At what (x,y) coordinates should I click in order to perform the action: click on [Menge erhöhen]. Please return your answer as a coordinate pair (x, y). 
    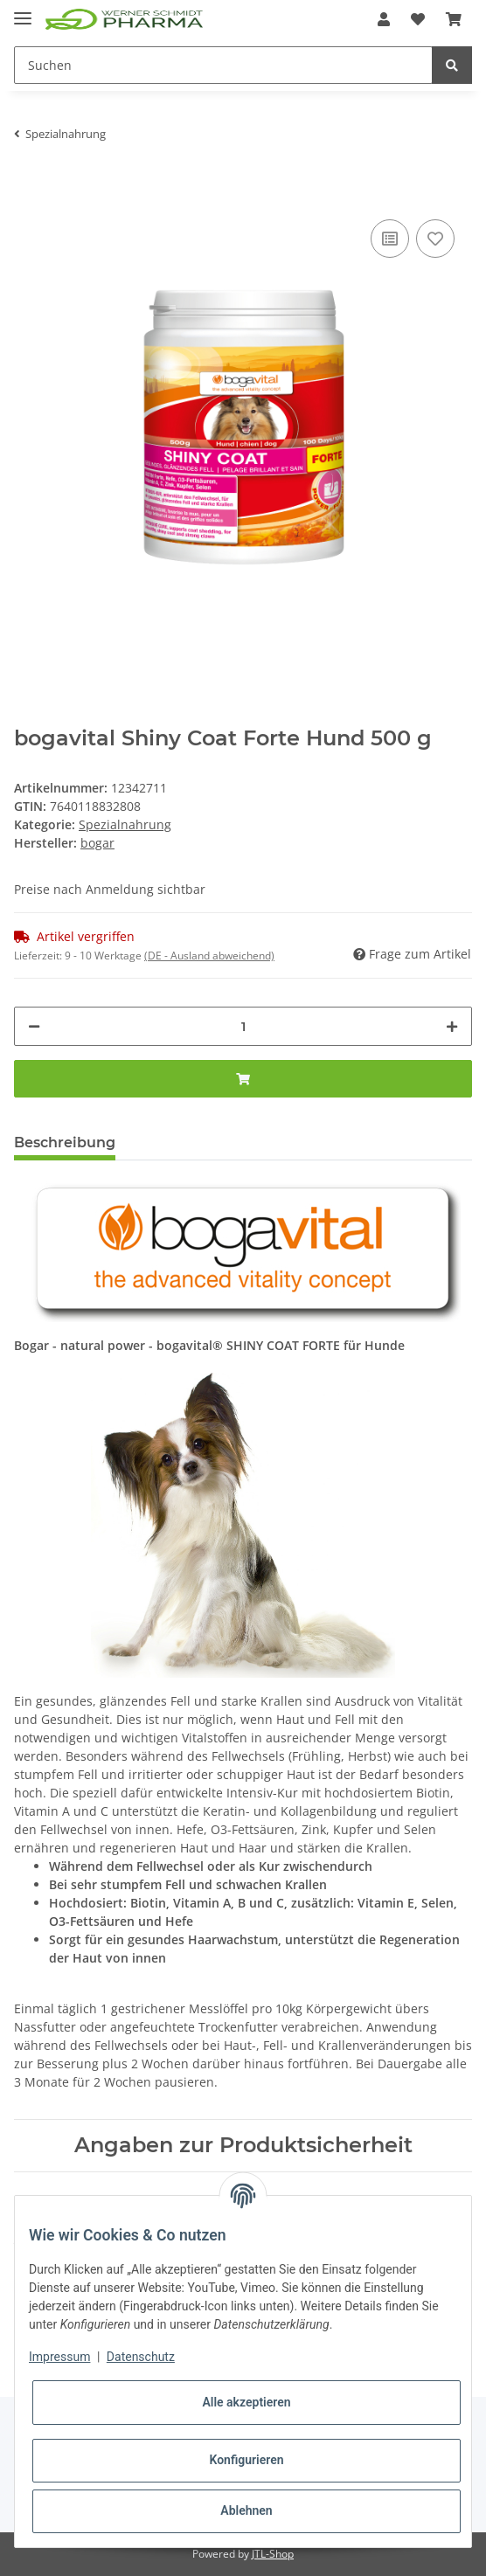
    Looking at the image, I should click on (452, 1026).